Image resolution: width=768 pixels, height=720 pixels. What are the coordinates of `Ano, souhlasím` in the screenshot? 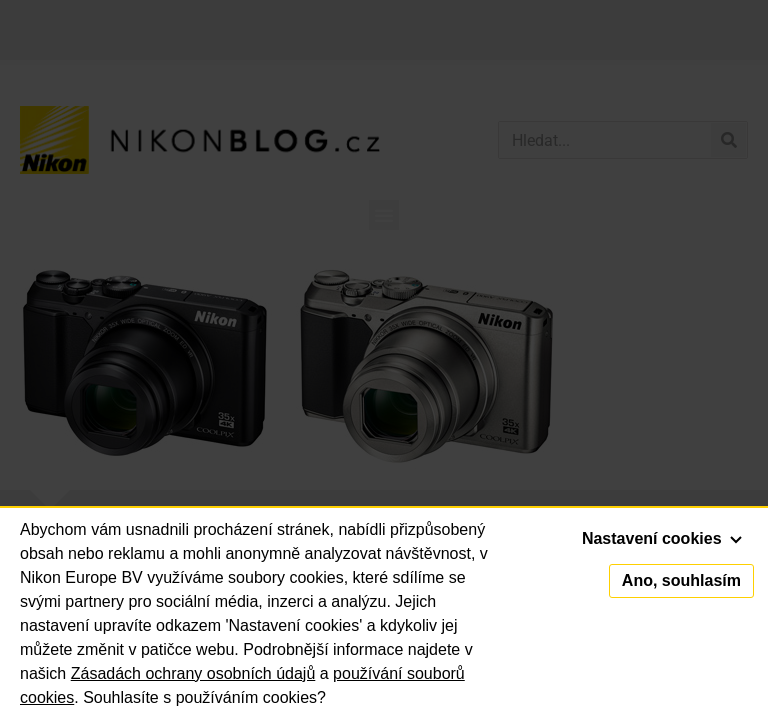 It's located at (681, 580).